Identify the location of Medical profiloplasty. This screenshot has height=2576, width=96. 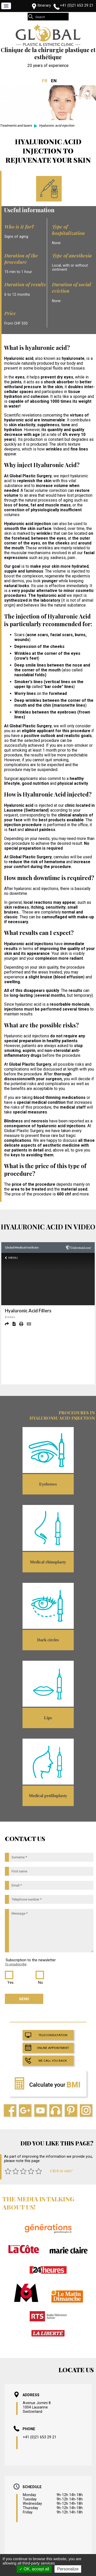
(48, 1795).